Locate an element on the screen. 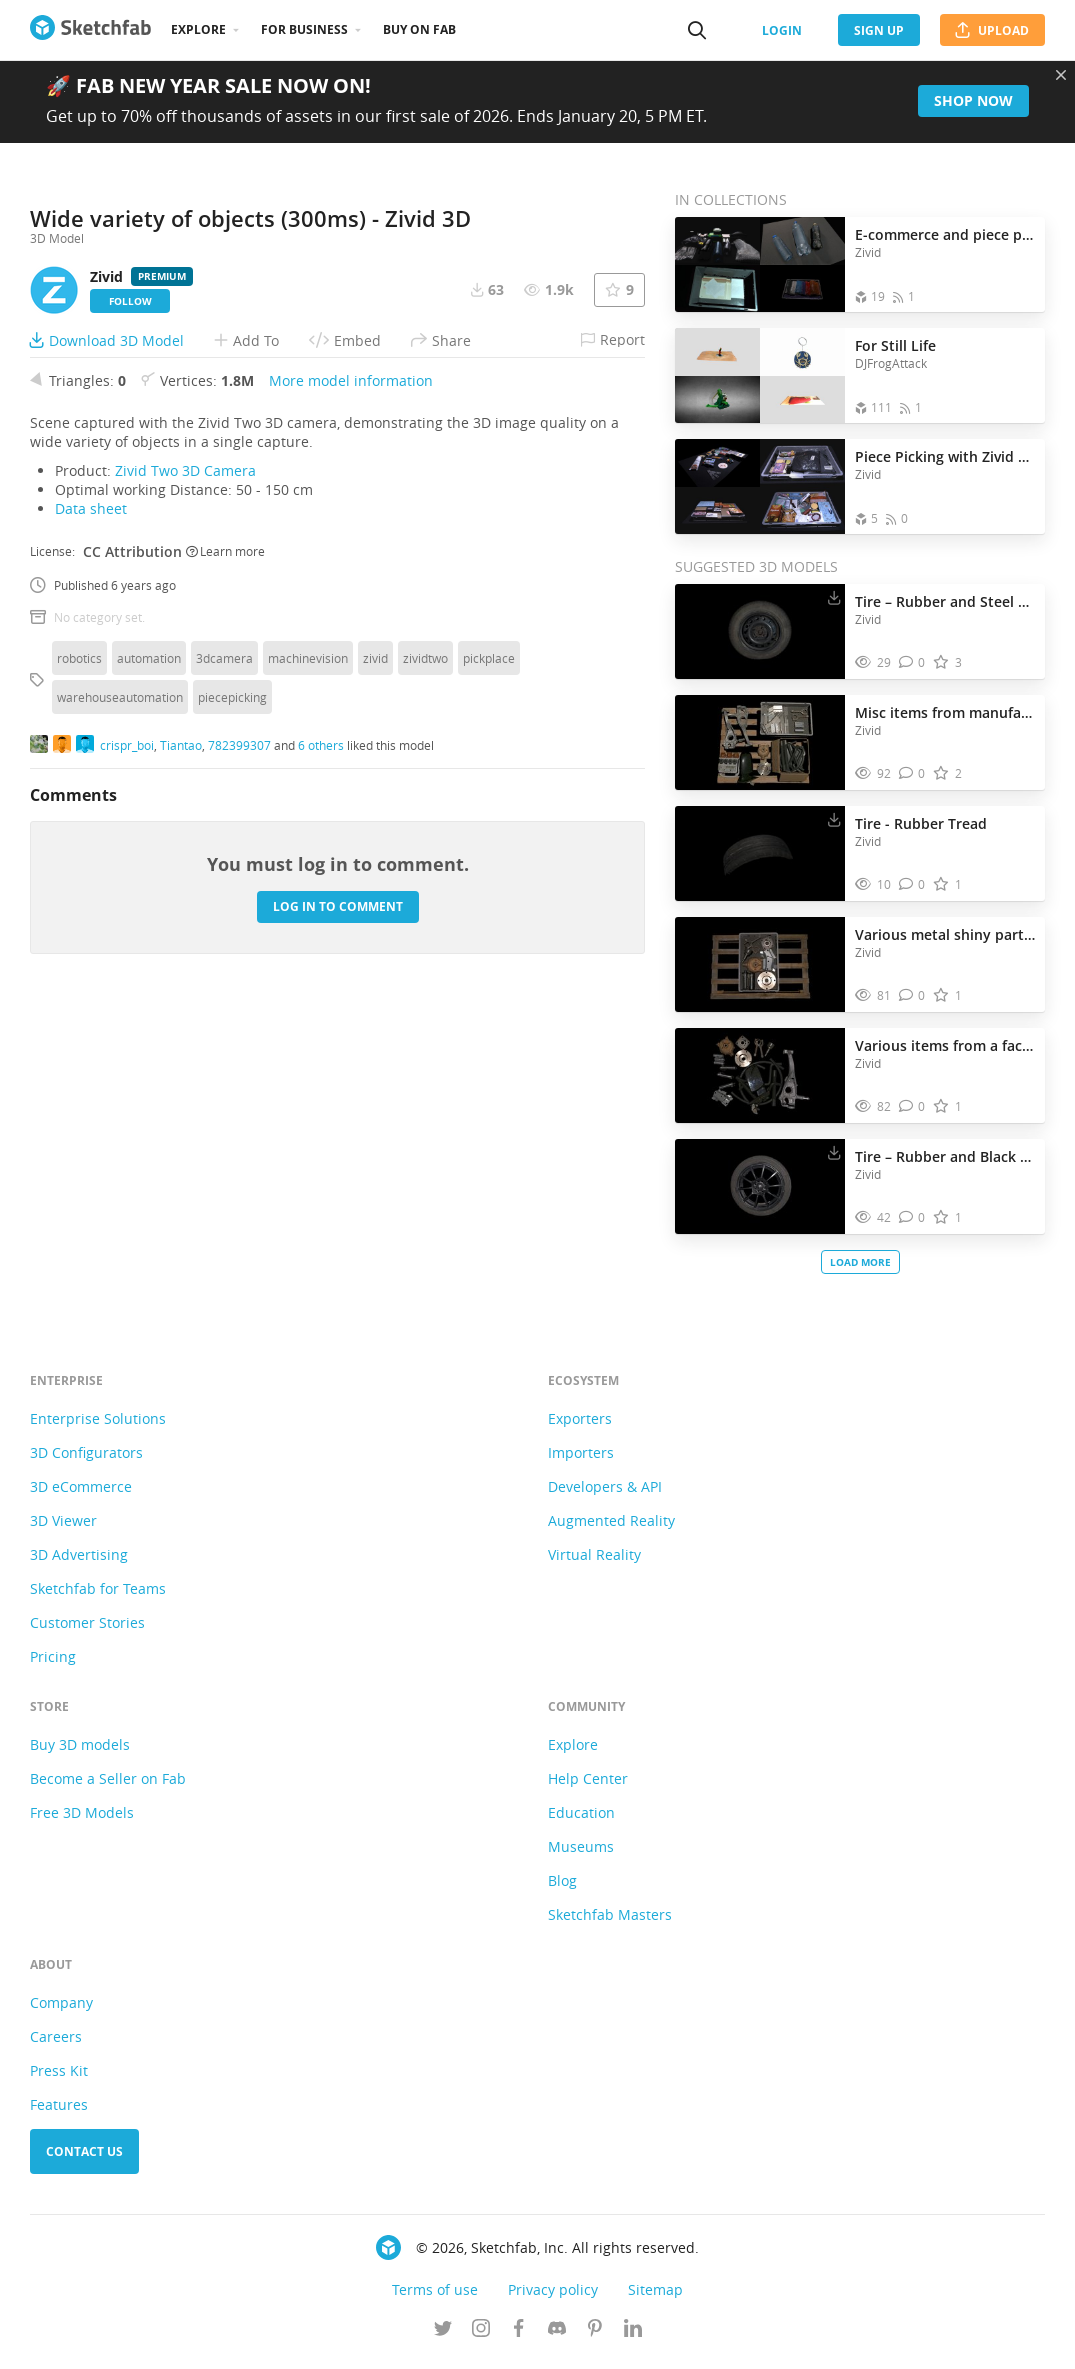 The width and height of the screenshot is (1075, 2369). 6 others is located at coordinates (321, 1090).